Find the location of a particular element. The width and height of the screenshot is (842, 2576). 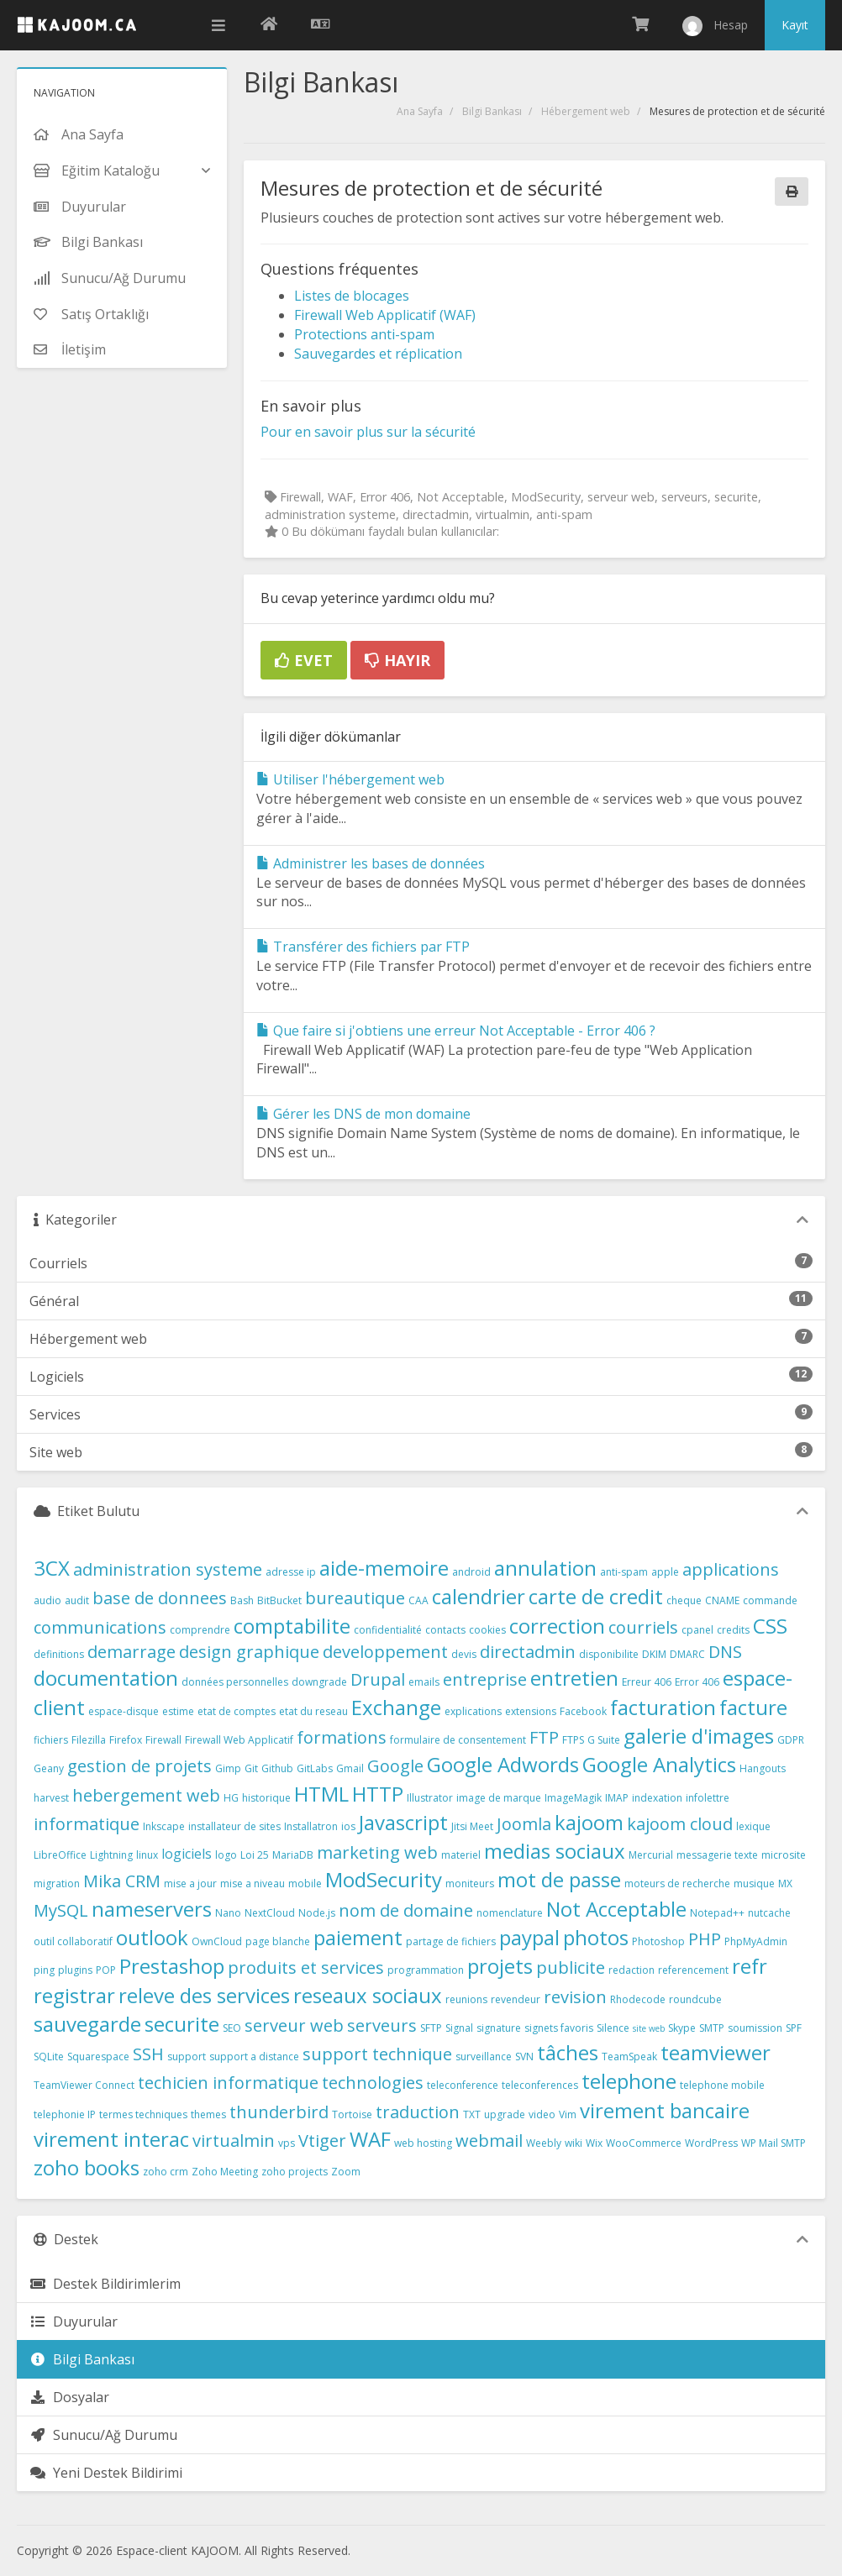

zoho books is located at coordinates (86, 2167).